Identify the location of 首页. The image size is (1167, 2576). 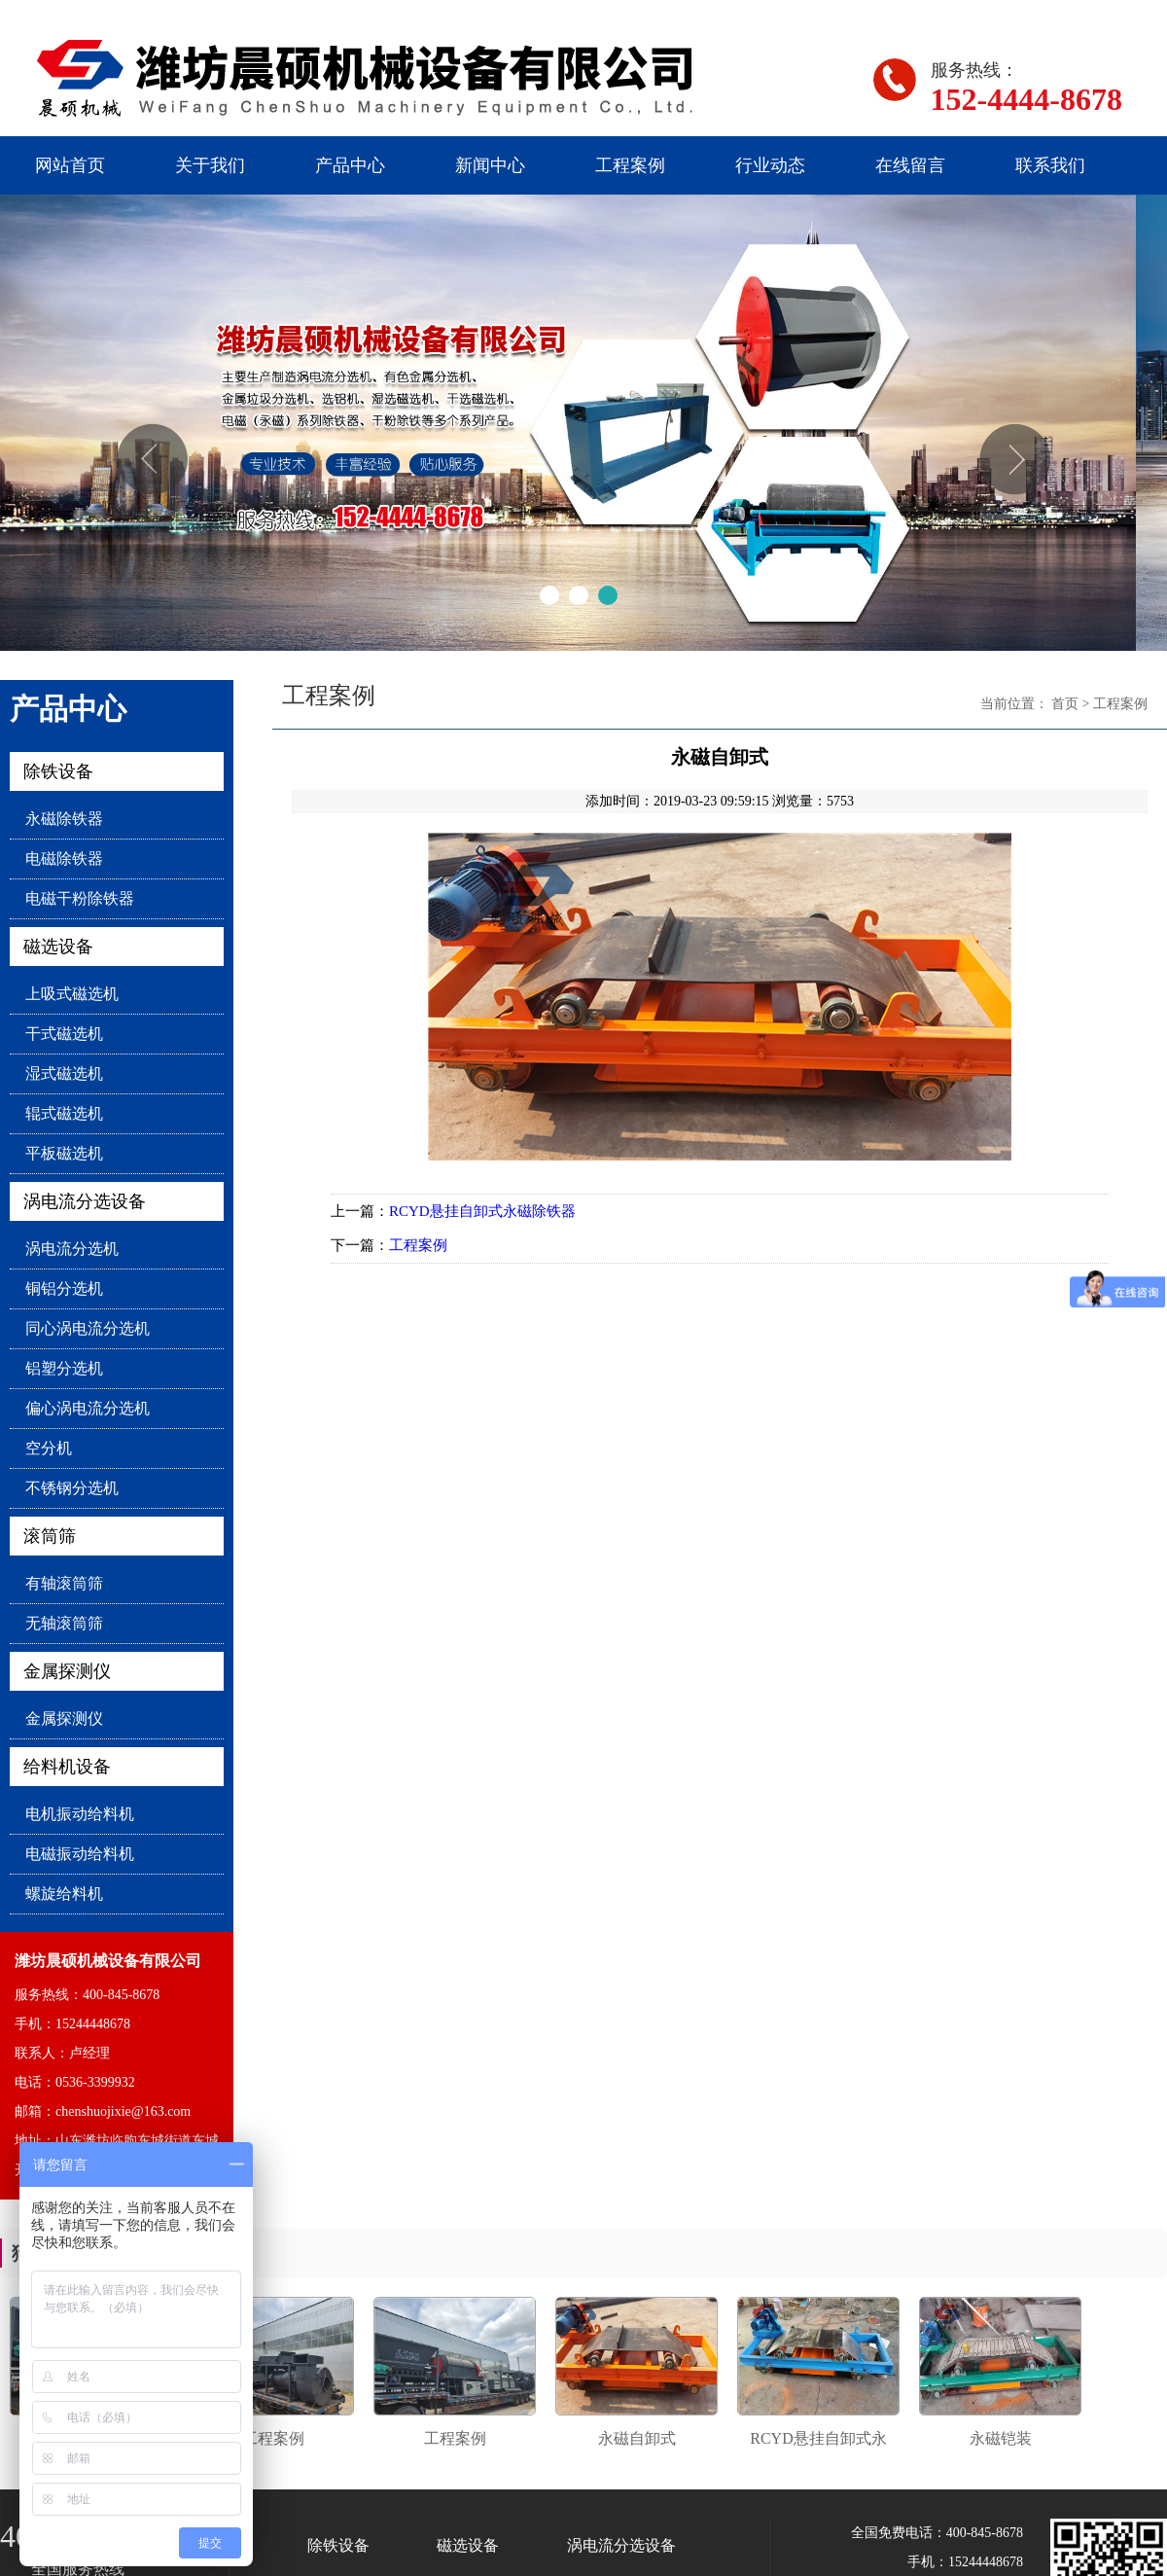
(1065, 704).